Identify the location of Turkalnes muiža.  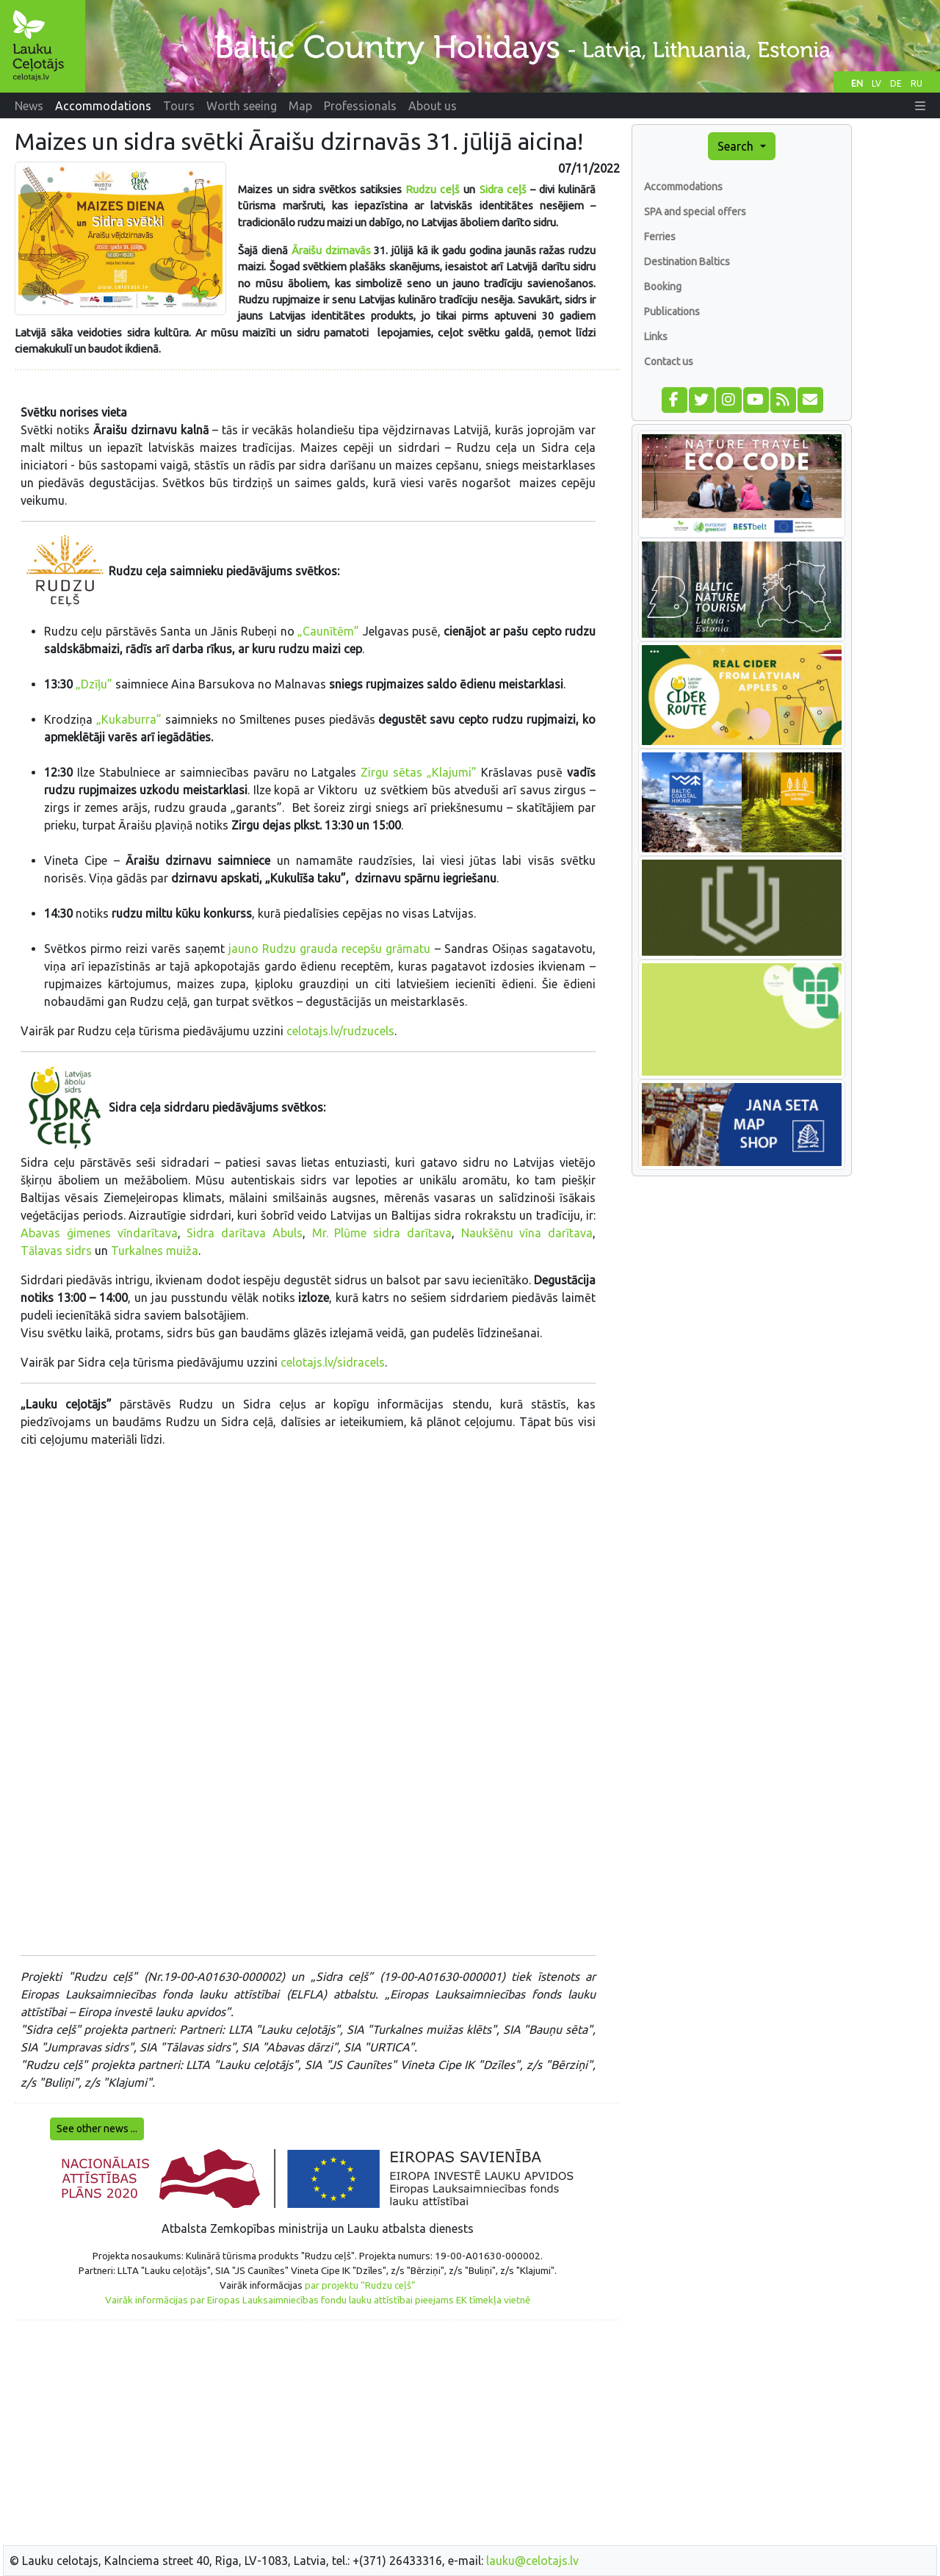
(154, 1250).